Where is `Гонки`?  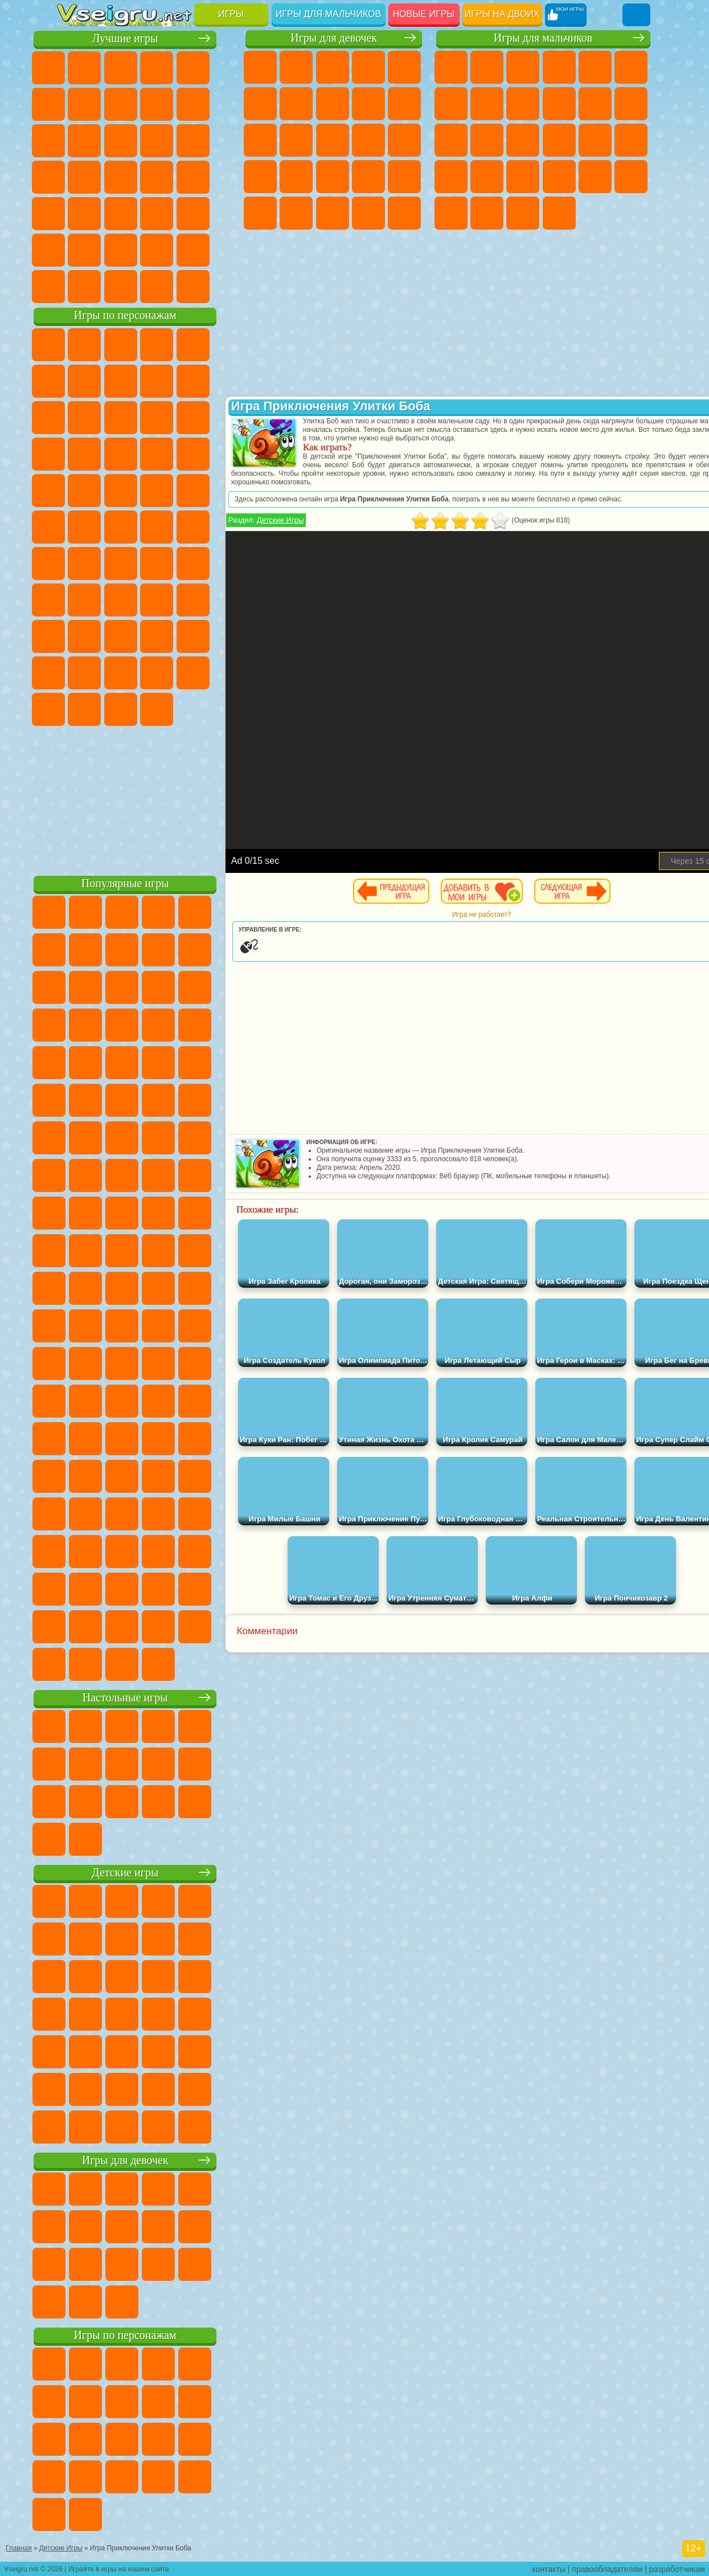
Гонки is located at coordinates (486, 140).